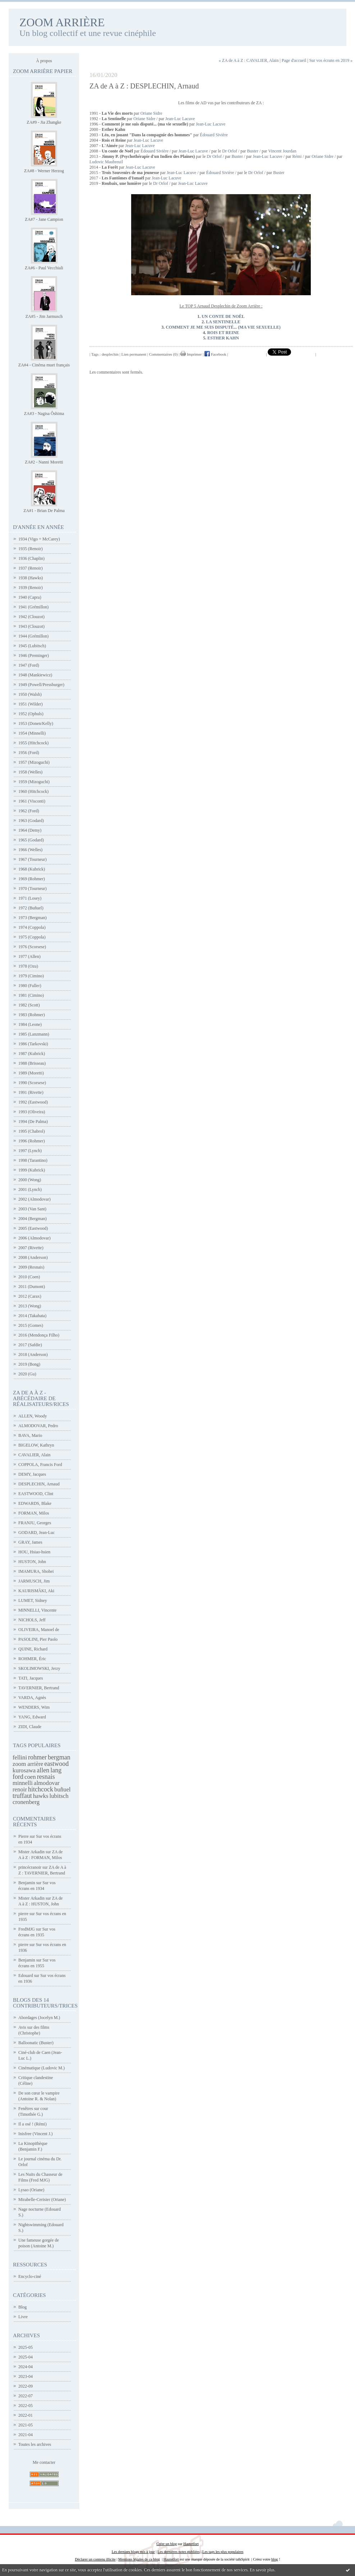  What do you see at coordinates (30, 548) in the screenshot?
I see `1935 (Renoir)` at bounding box center [30, 548].